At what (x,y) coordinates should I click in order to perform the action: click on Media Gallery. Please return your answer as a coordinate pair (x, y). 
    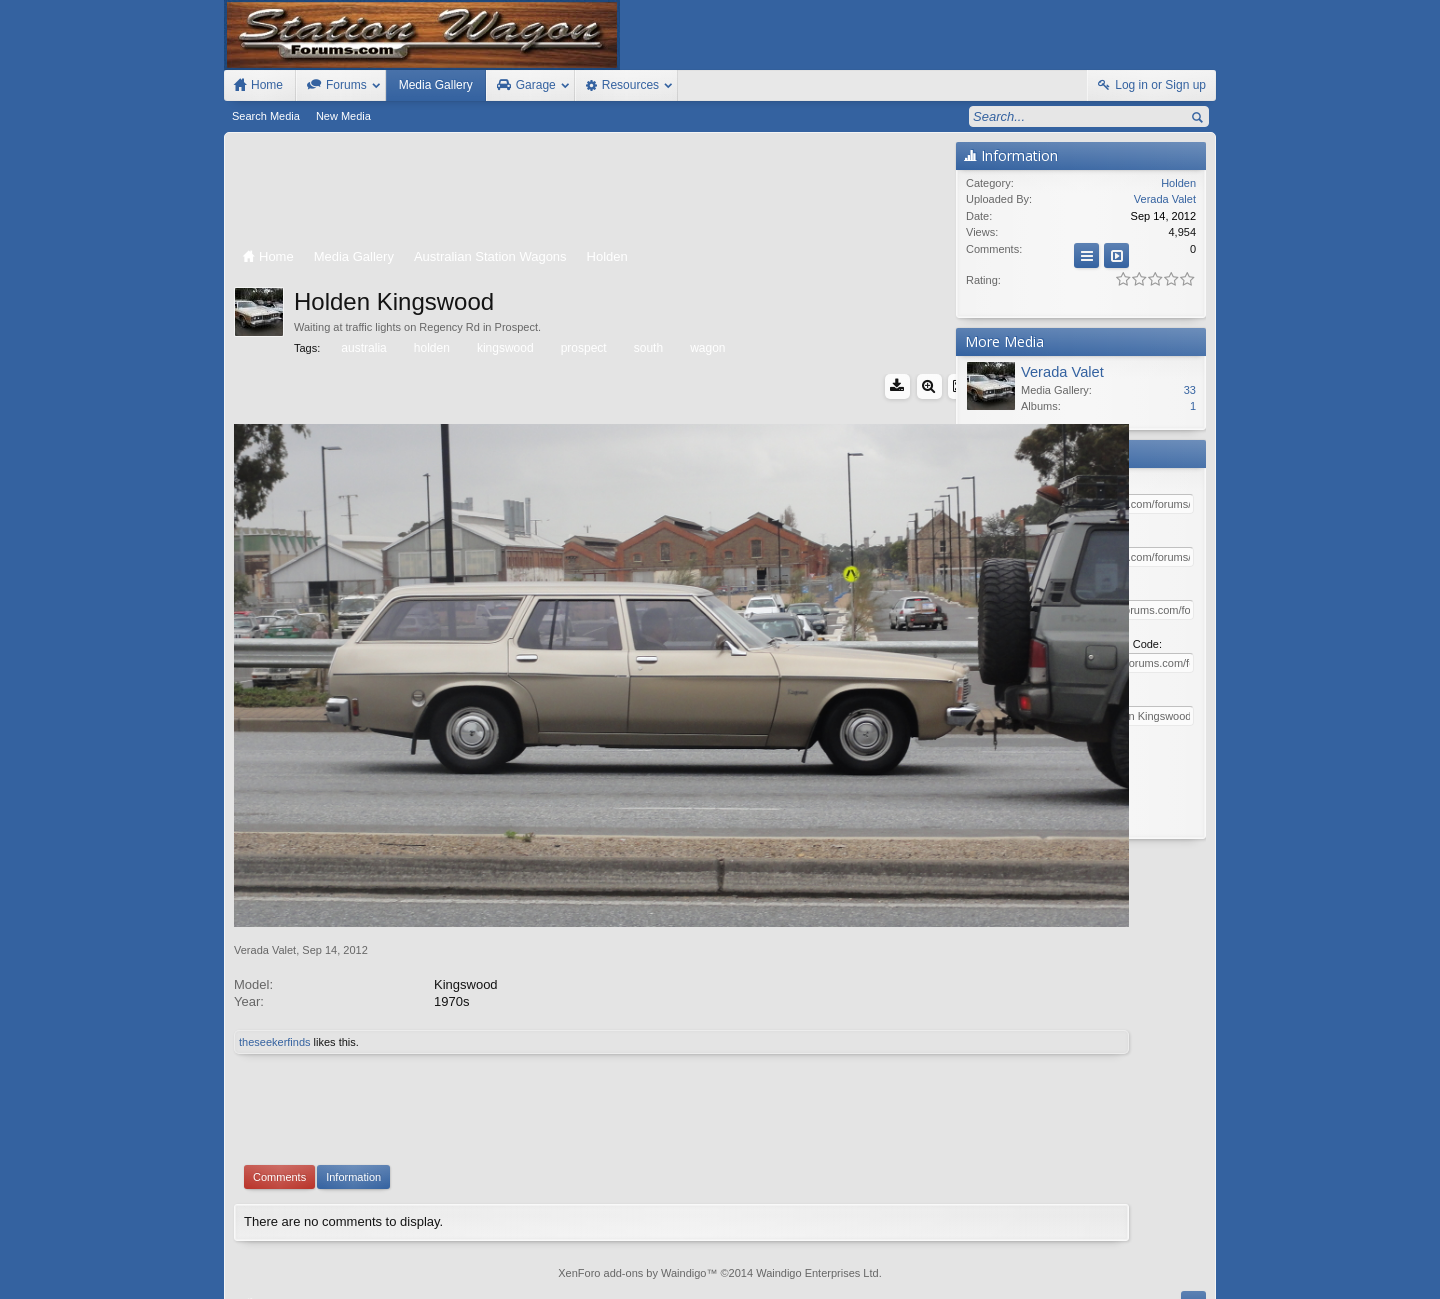
    Looking at the image, I should click on (436, 85).